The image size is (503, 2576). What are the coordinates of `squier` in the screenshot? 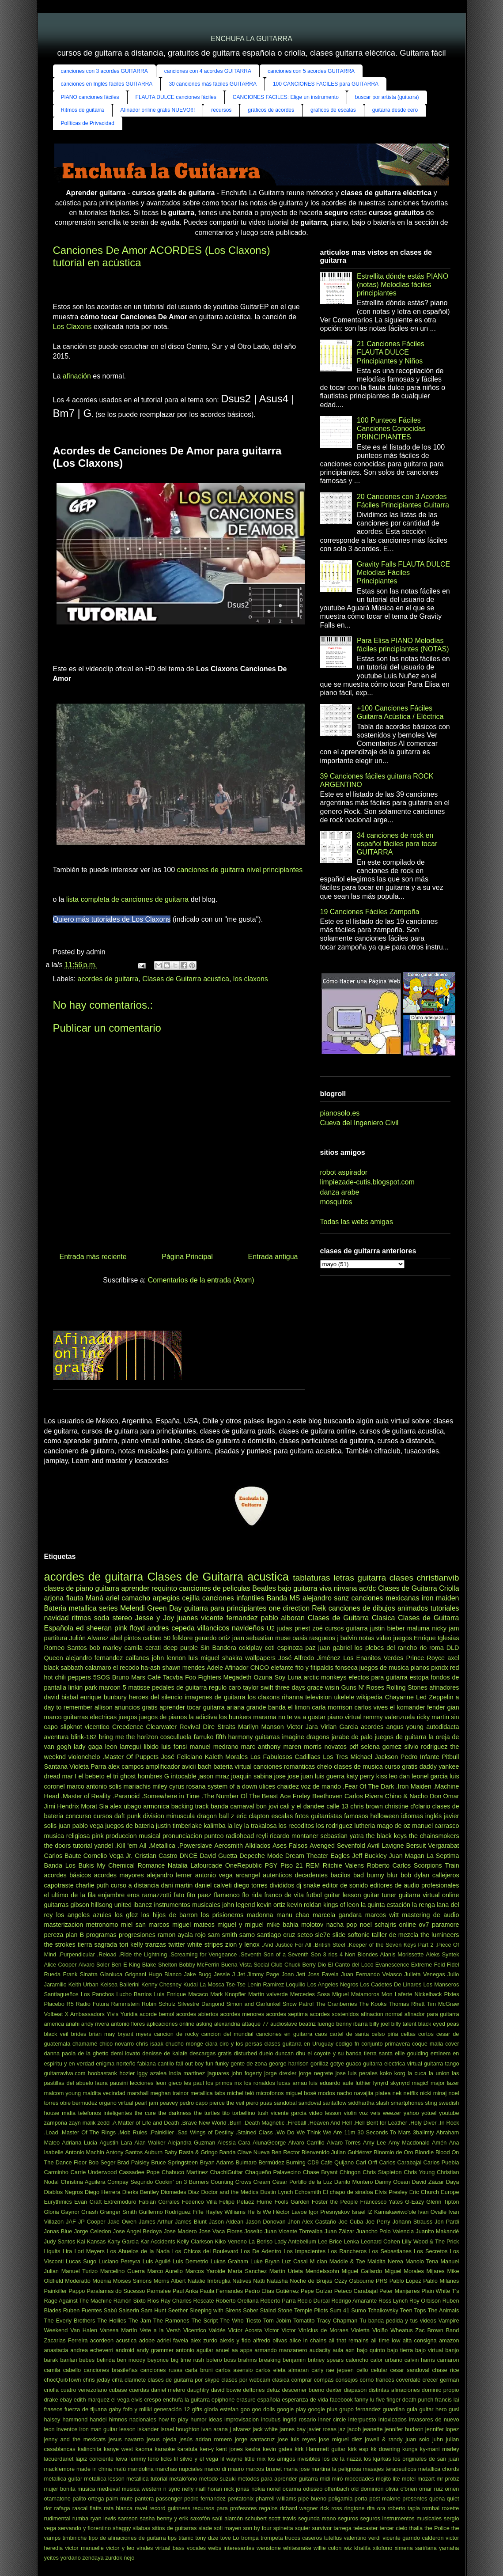 It's located at (302, 2528).